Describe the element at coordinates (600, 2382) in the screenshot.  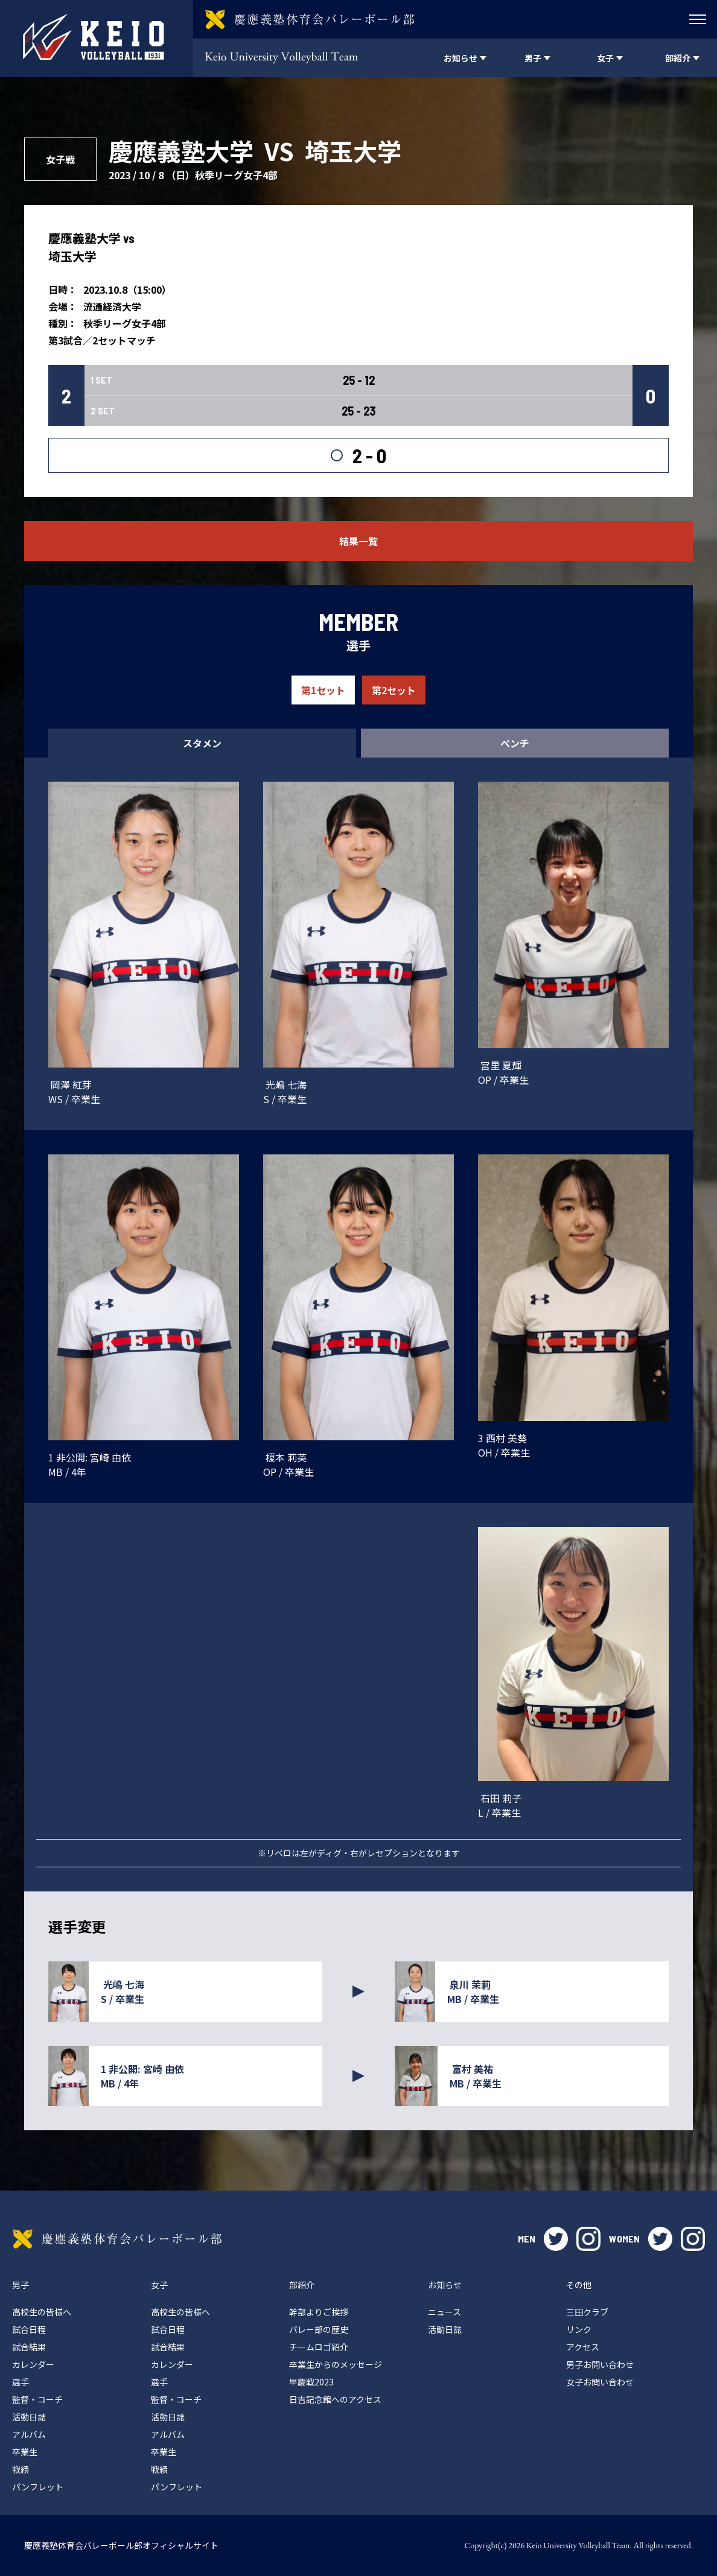
I see `女子お問い合わせ` at that location.